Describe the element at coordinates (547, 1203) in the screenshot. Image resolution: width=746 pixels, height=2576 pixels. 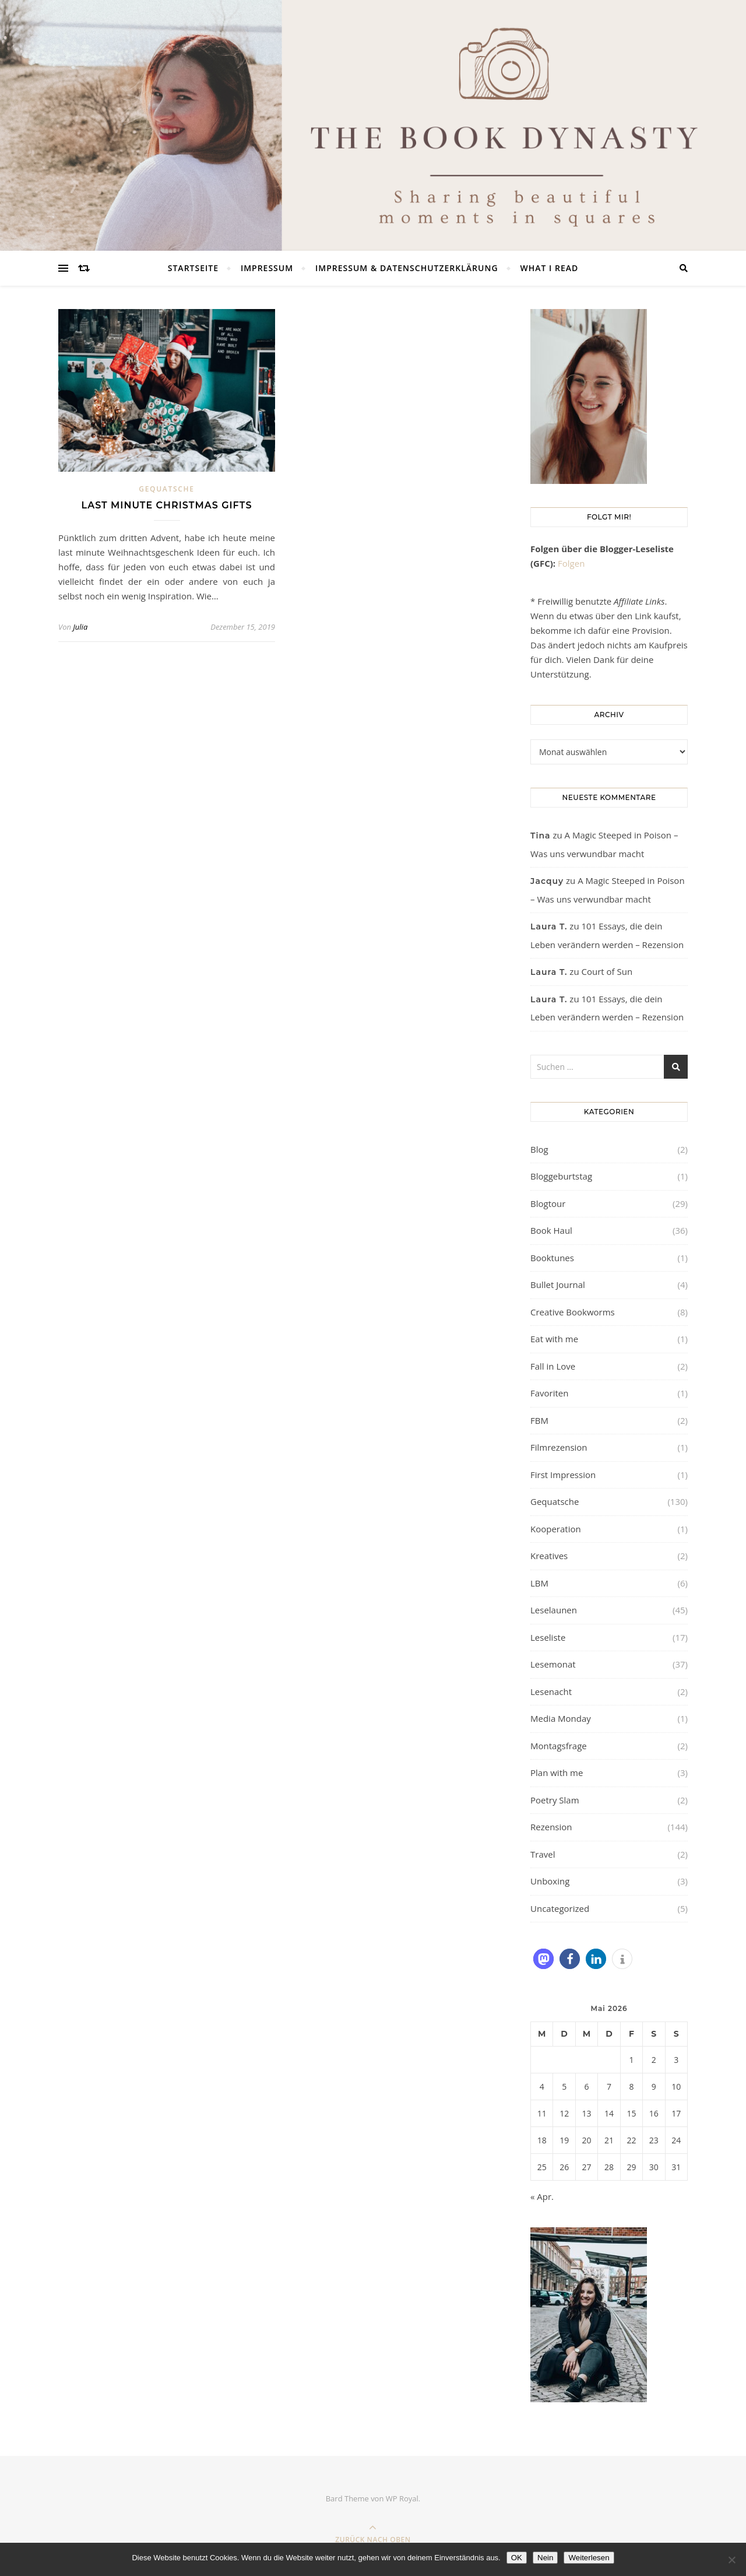
I see `Blogtour` at that location.